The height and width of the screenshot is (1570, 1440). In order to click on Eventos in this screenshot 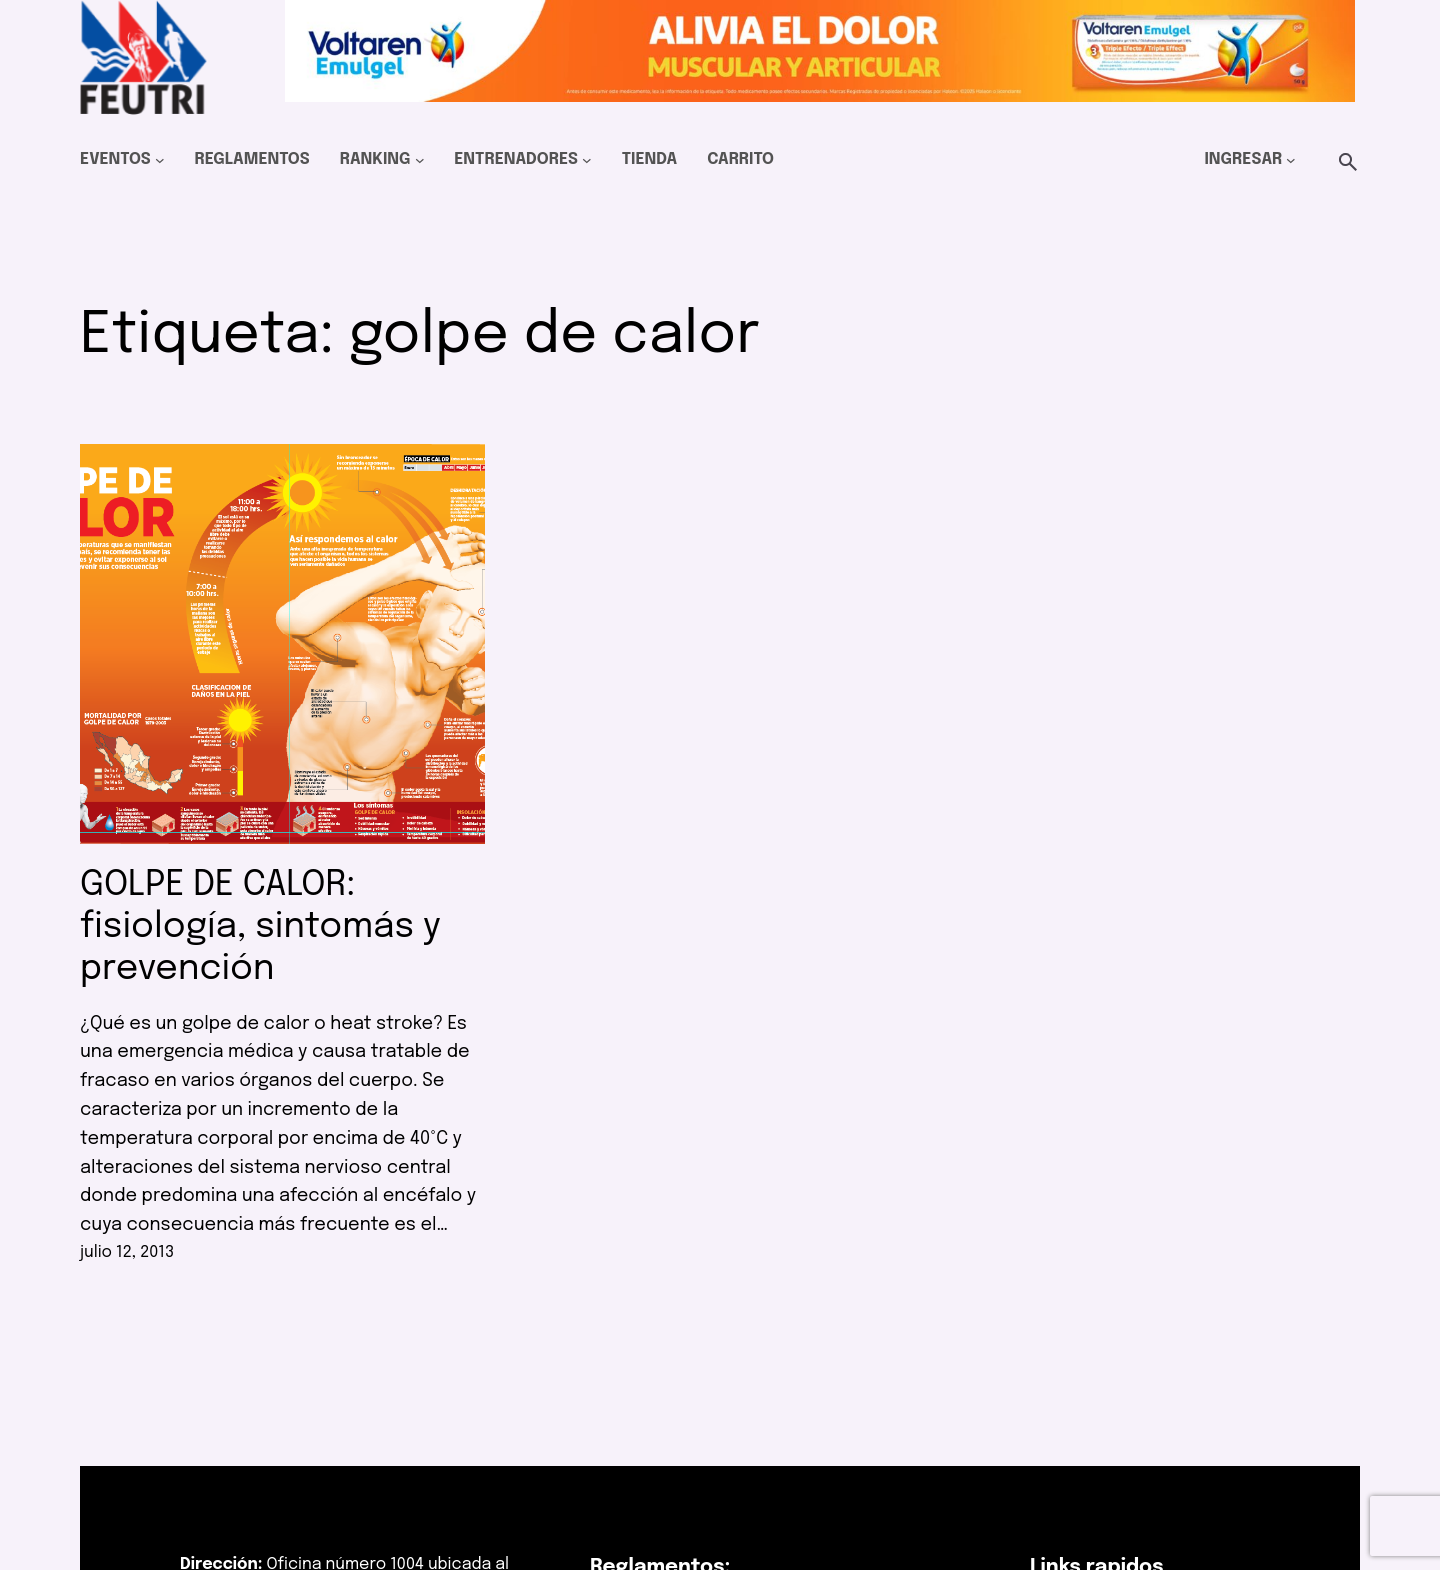, I will do `click(115, 159)`.